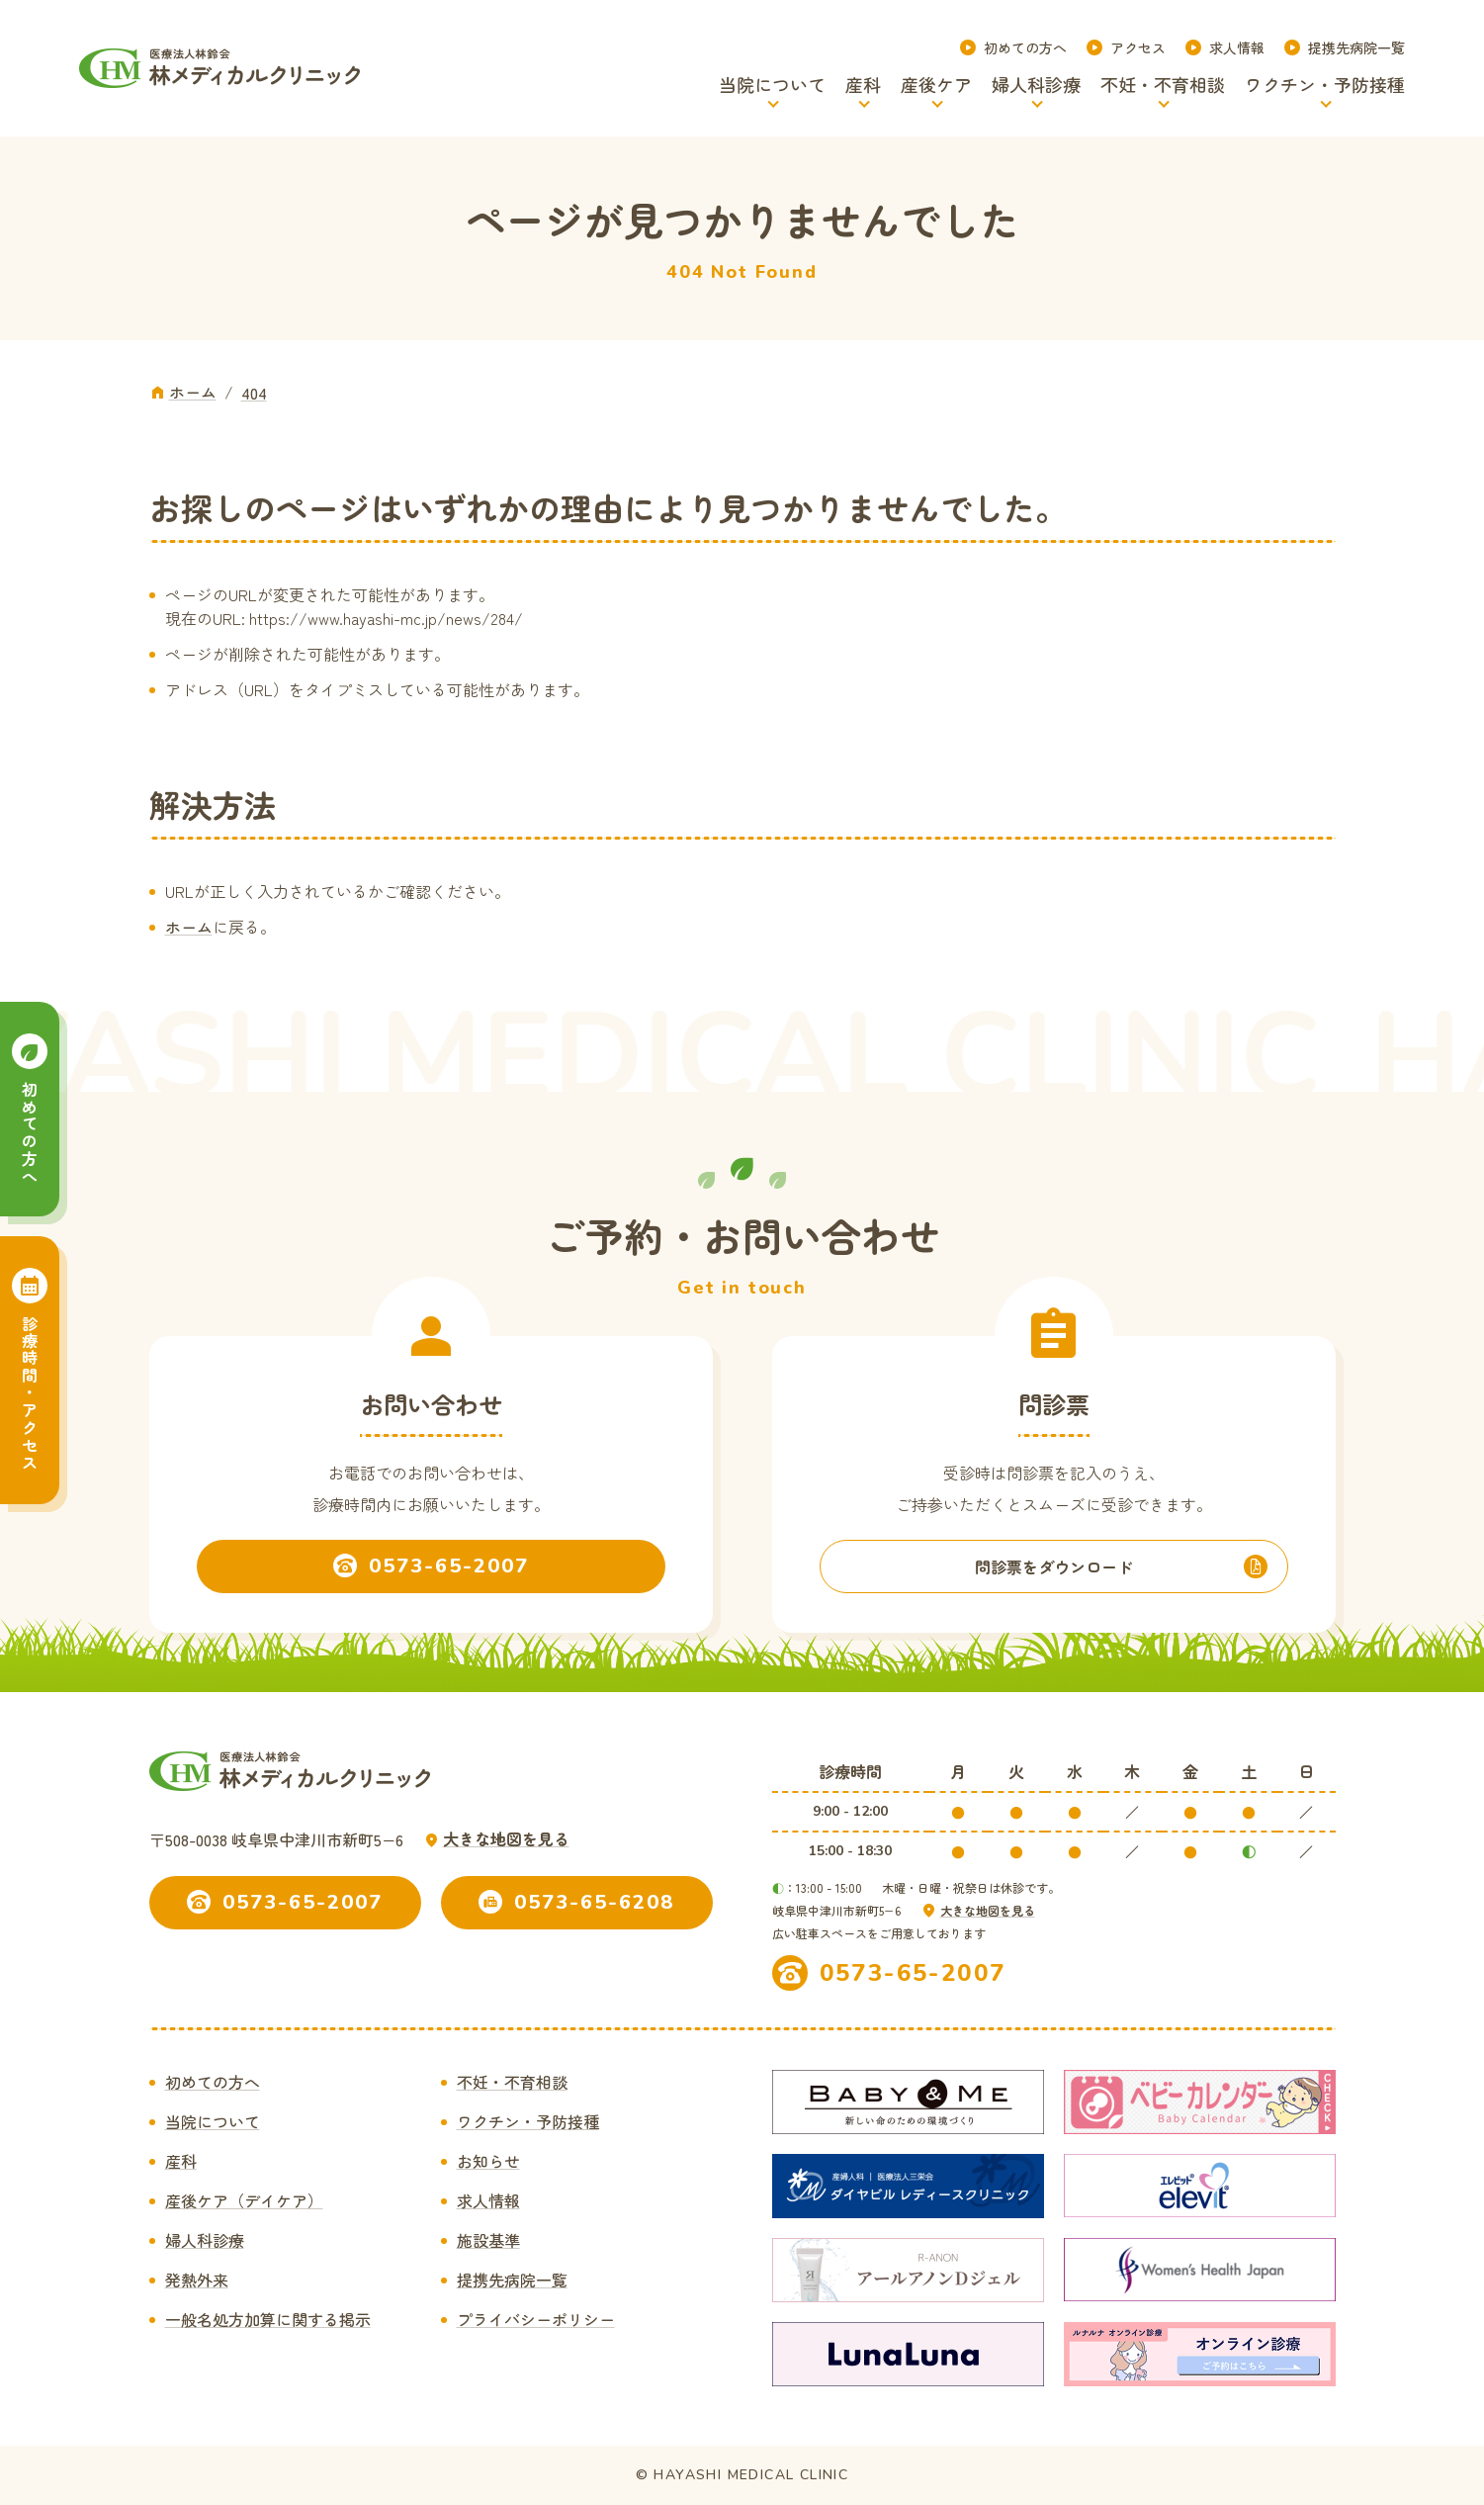  Describe the element at coordinates (1237, 47) in the screenshot. I see `求人情報` at that location.